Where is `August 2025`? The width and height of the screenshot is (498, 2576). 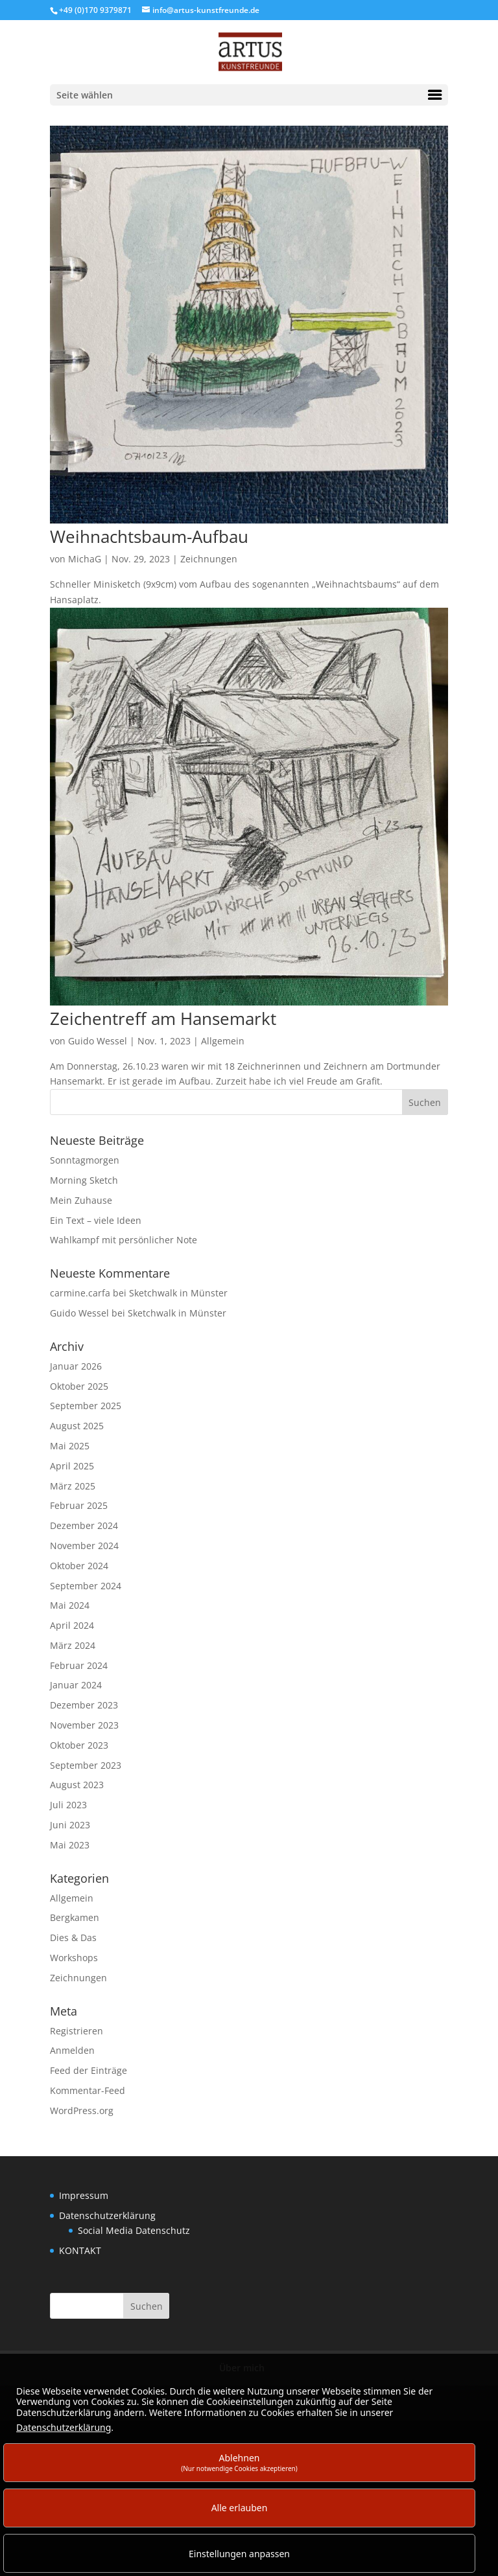 August 2025 is located at coordinates (77, 1426).